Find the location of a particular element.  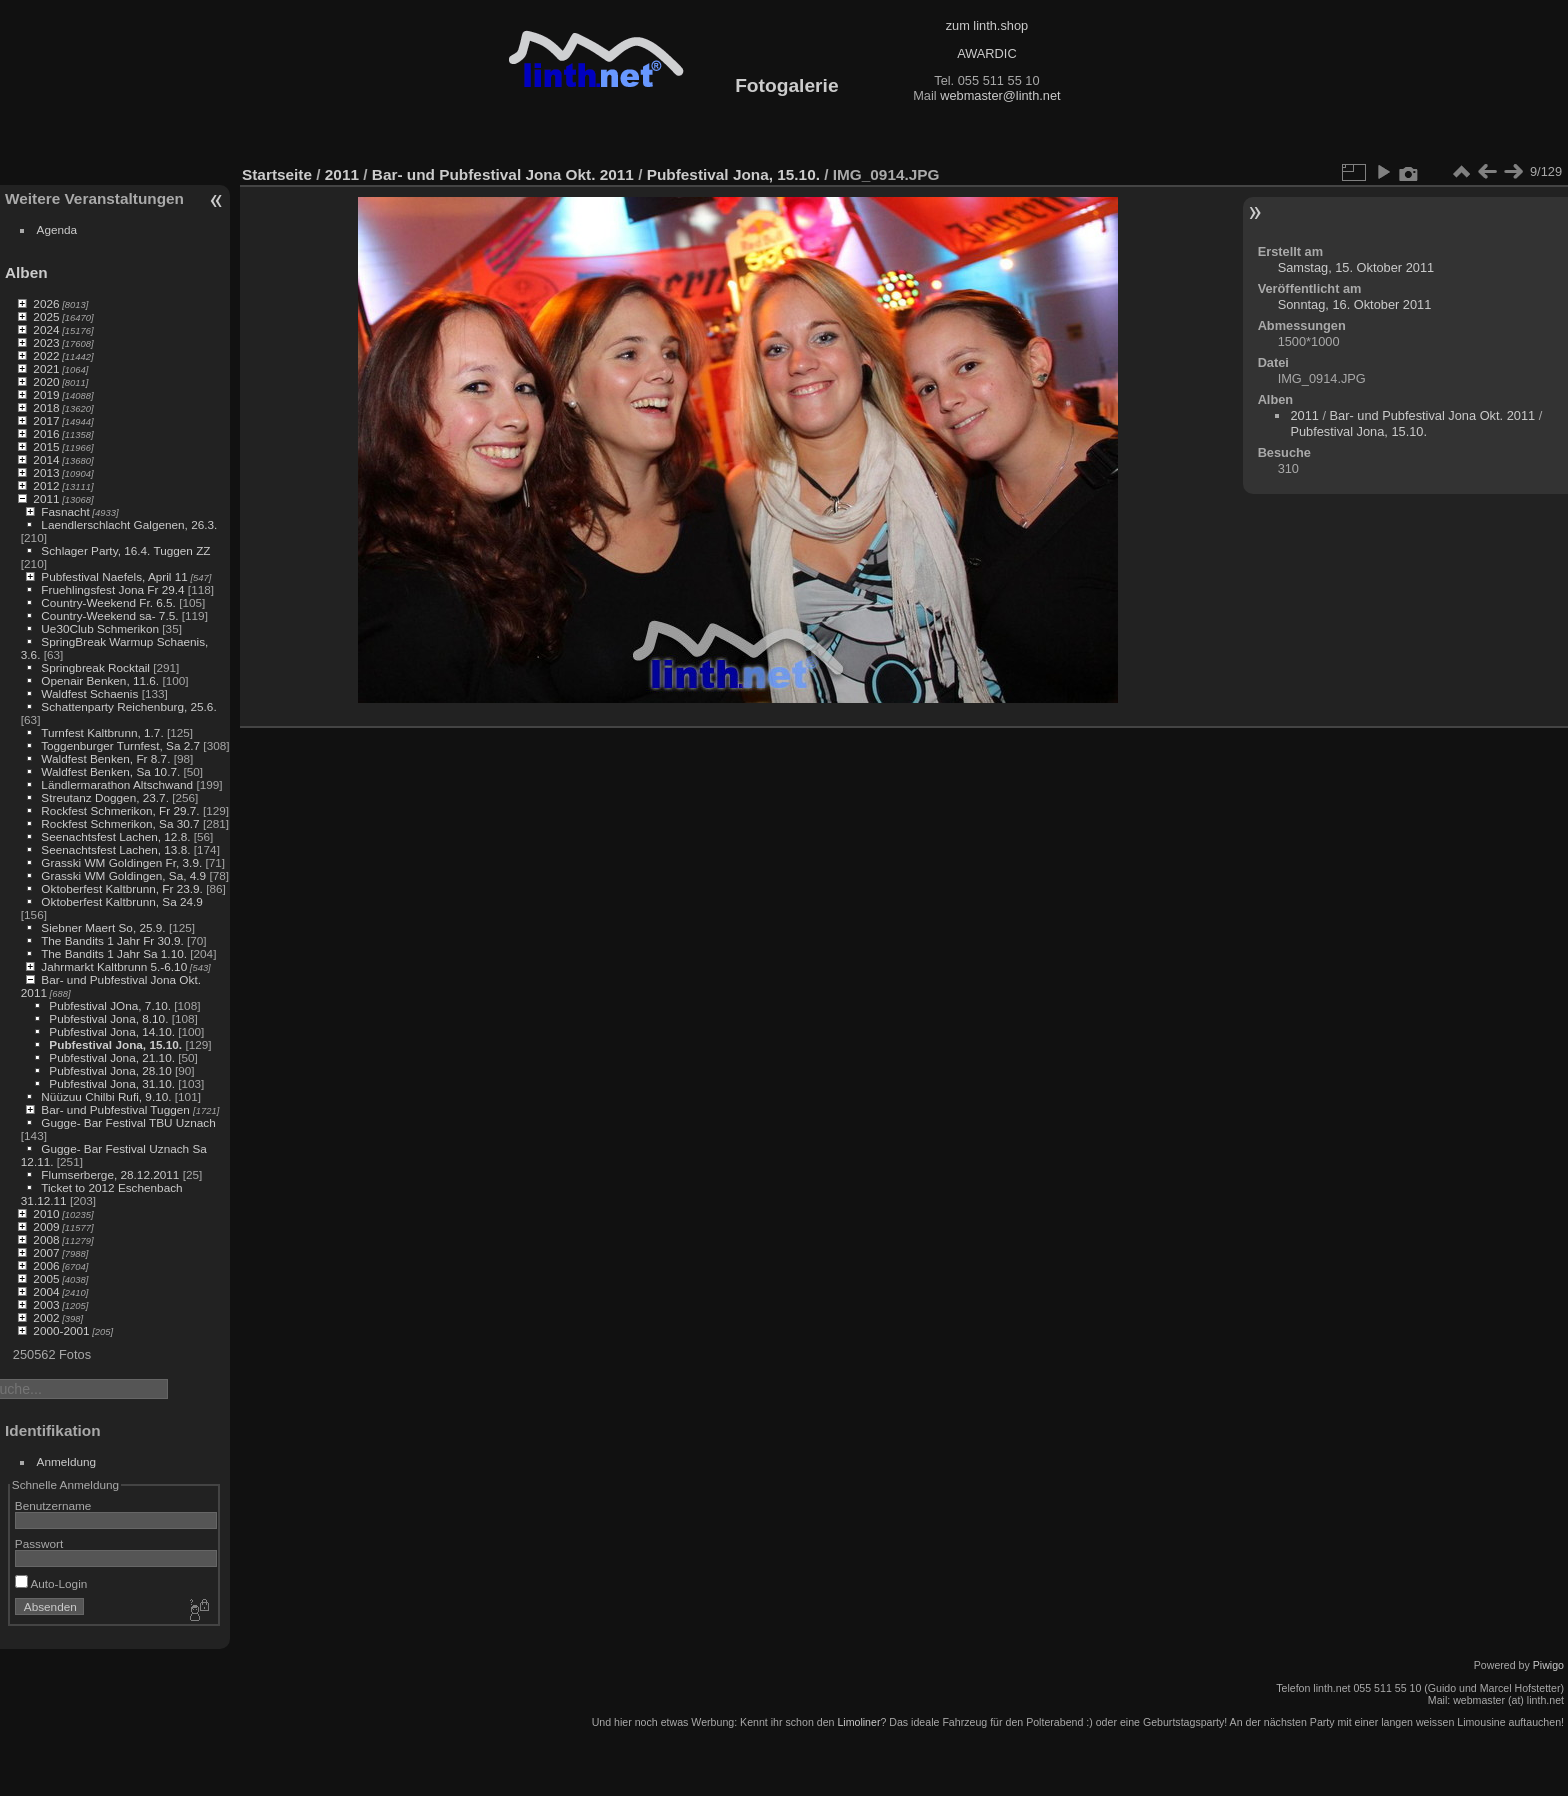

Limoliner is located at coordinates (858, 1722).